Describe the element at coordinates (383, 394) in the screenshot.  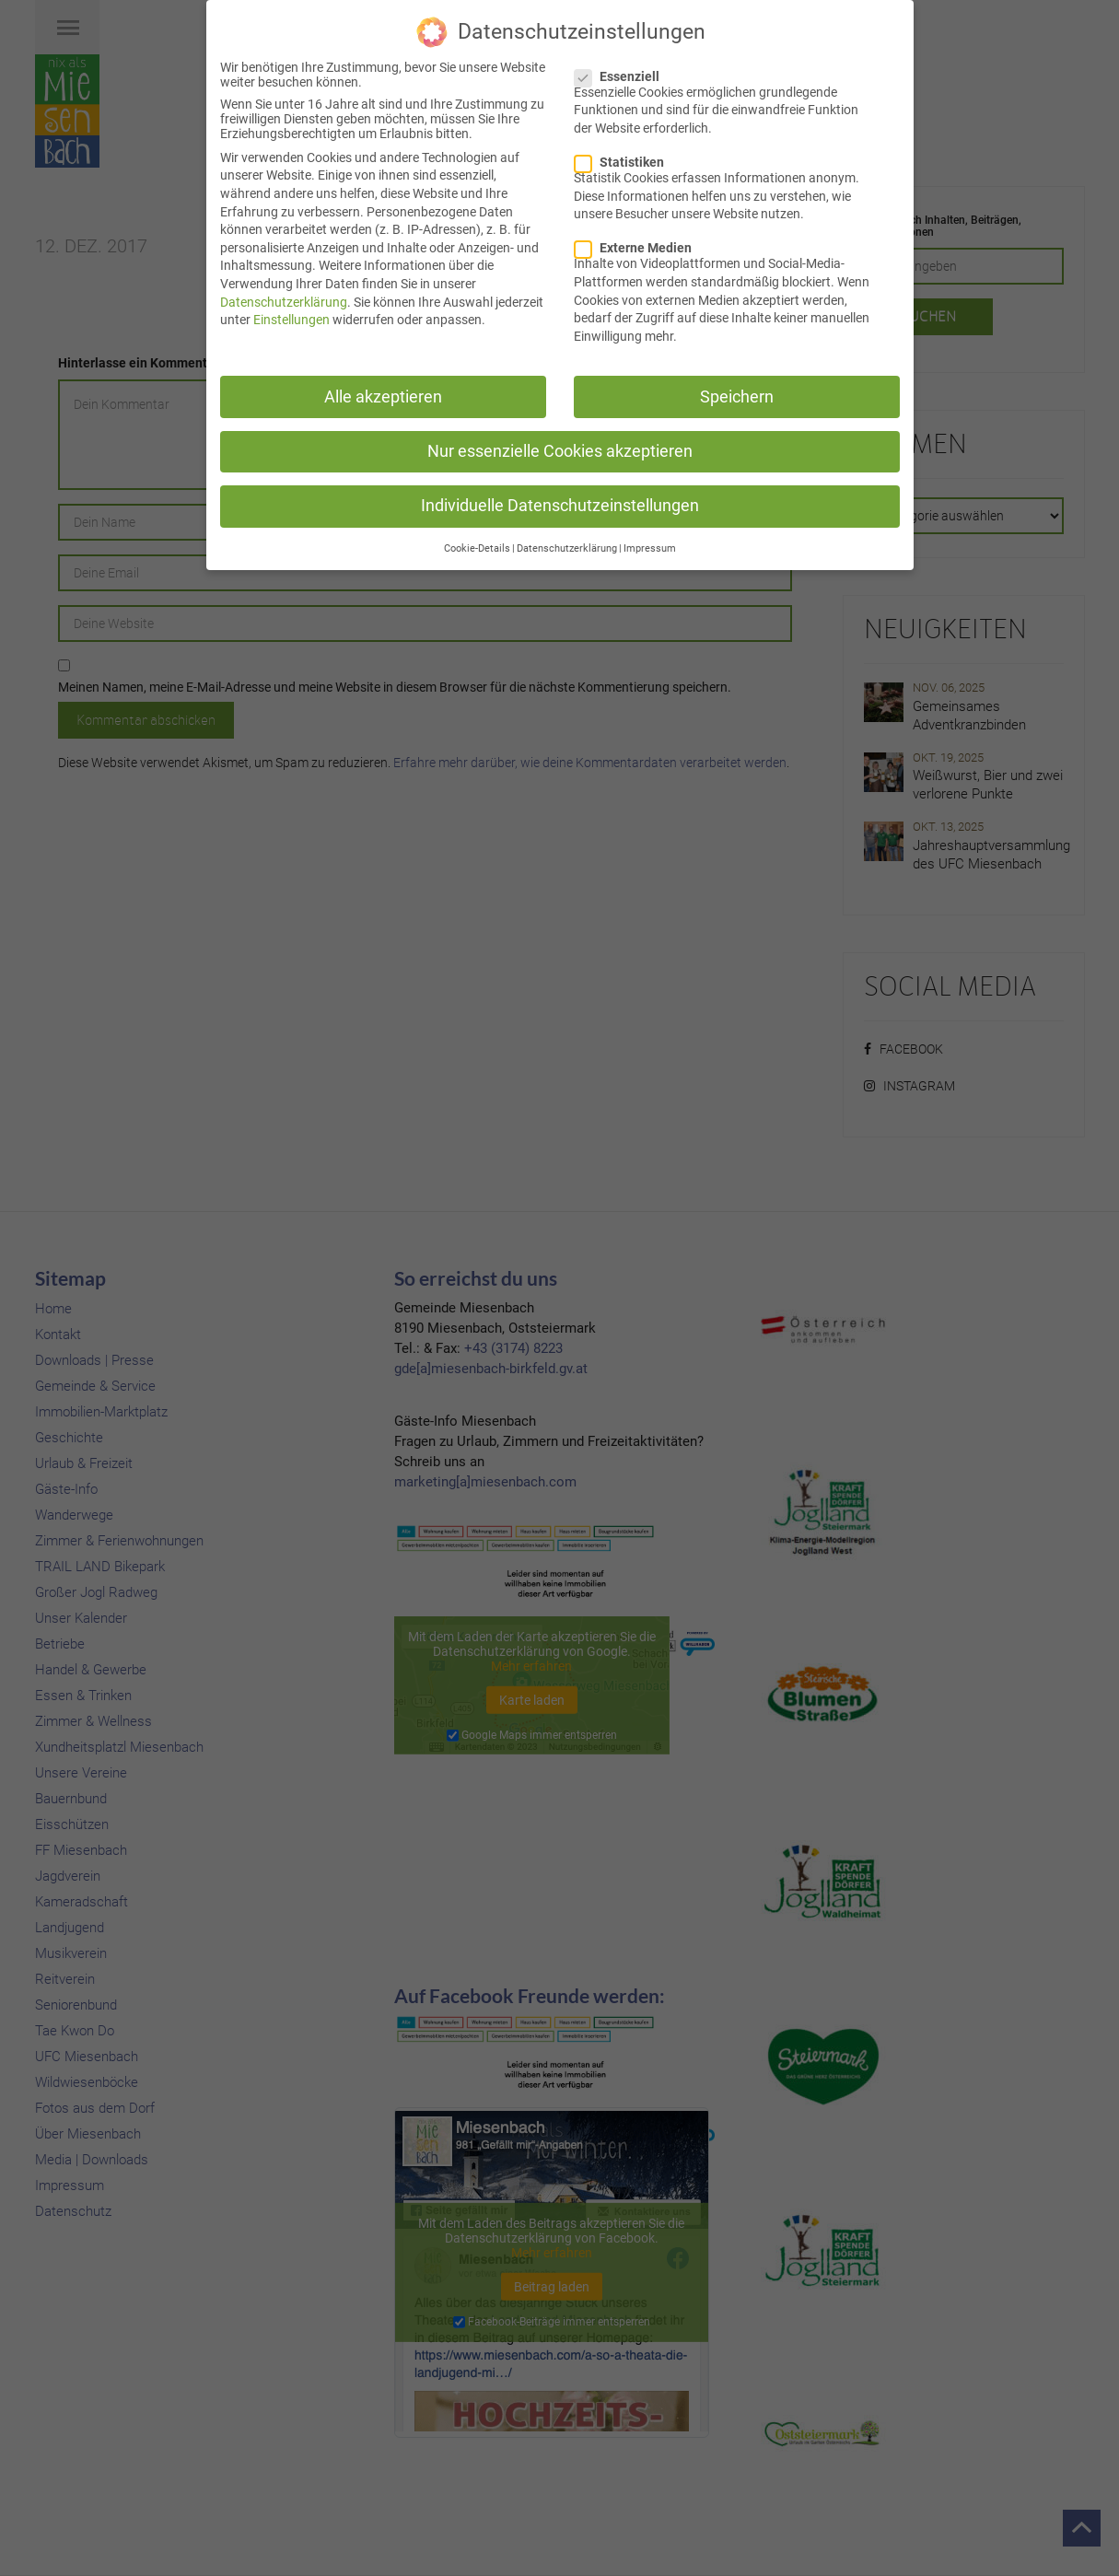
I see `Alle akzeptieren [button]` at that location.